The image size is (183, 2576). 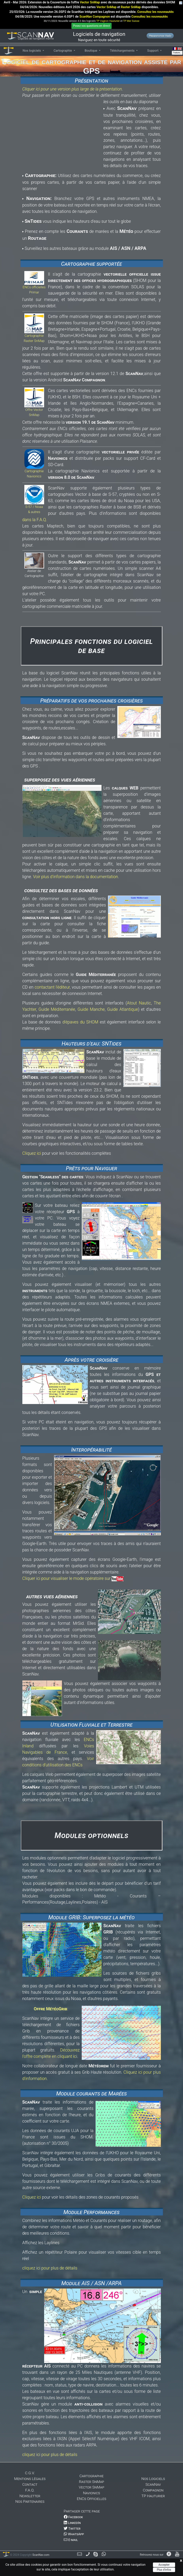 What do you see at coordinates (153, 50) in the screenshot?
I see `Support [button]` at bounding box center [153, 50].